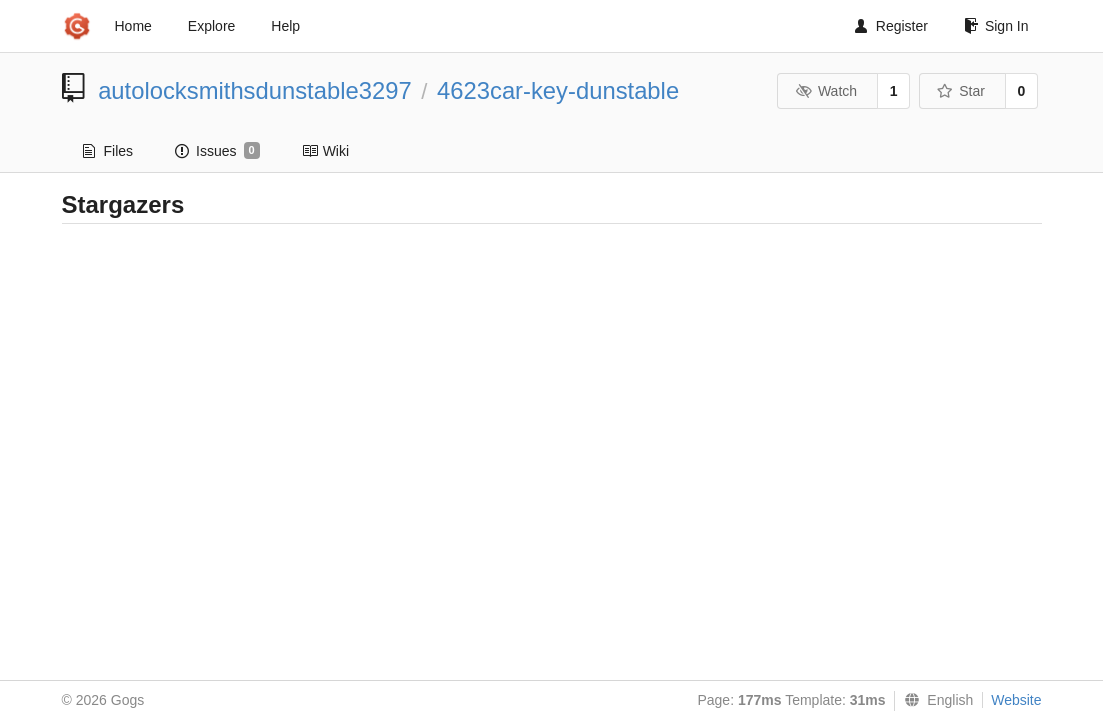 This screenshot has height=720, width=1103. What do you see at coordinates (891, 26) in the screenshot?
I see `Register` at bounding box center [891, 26].